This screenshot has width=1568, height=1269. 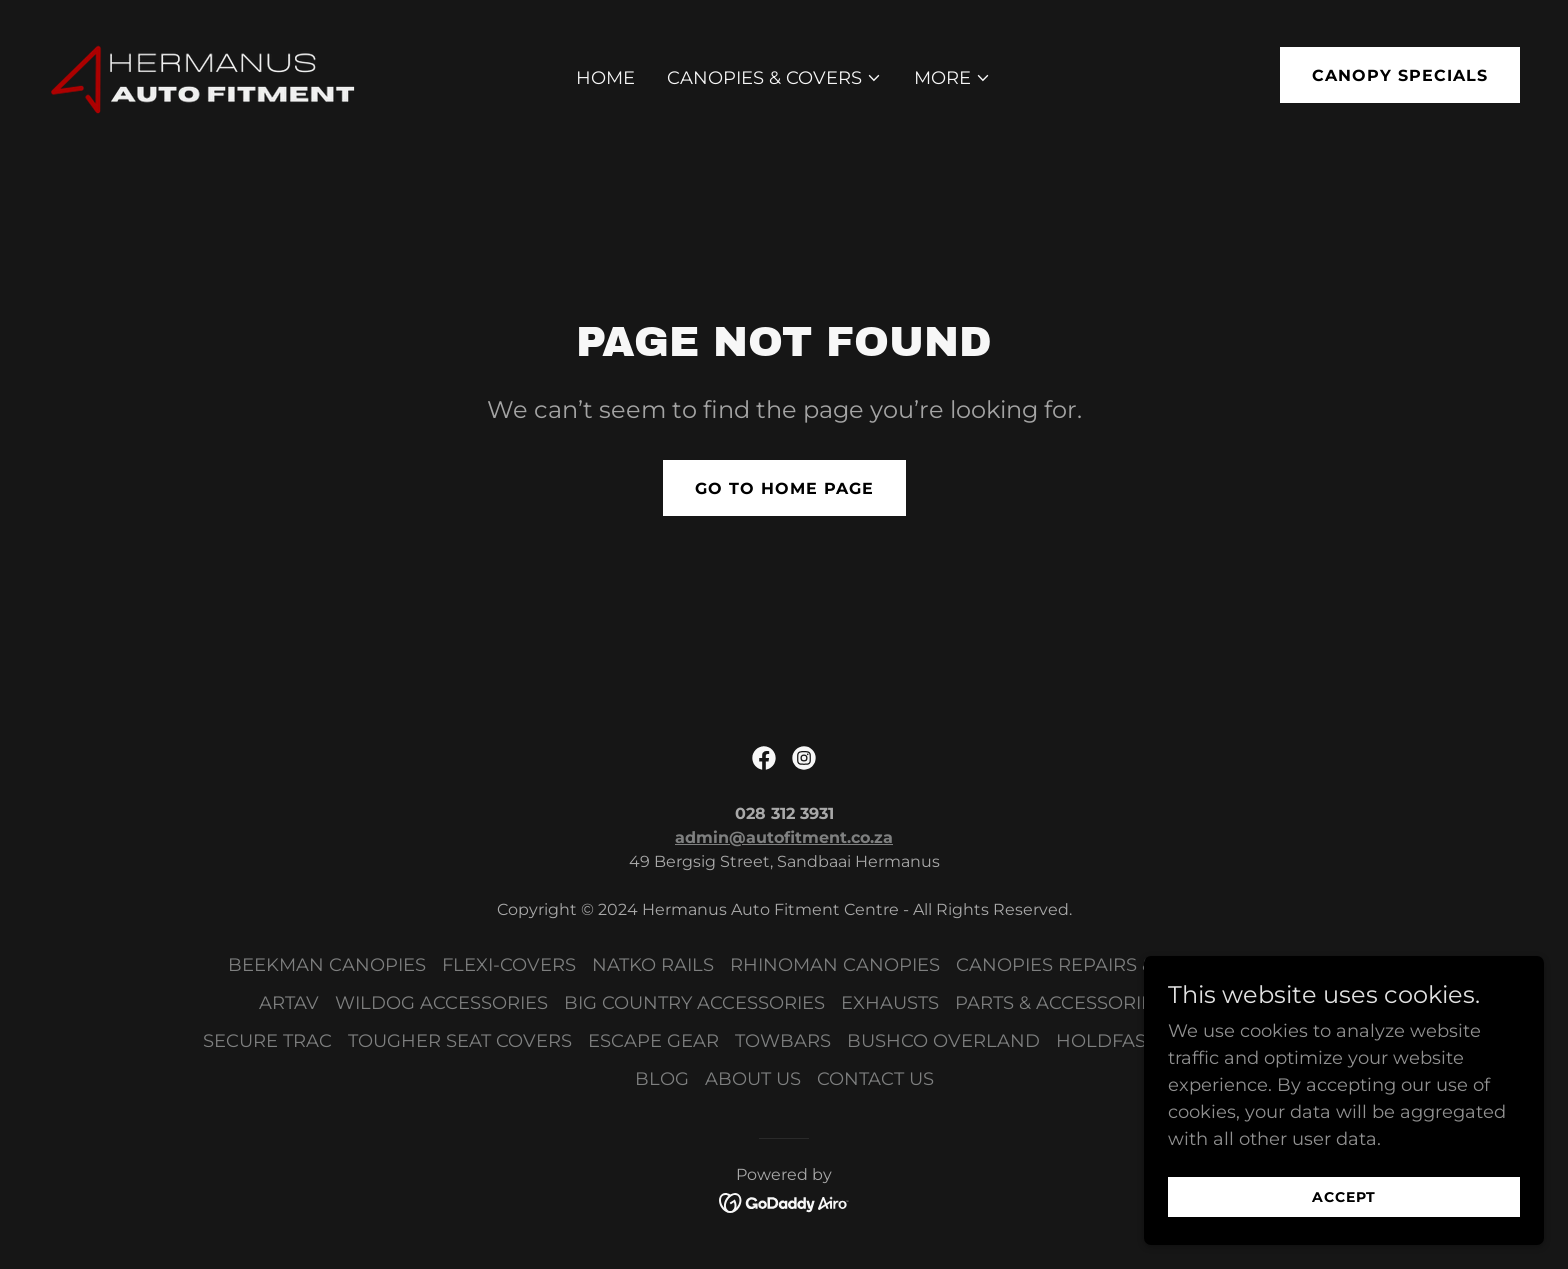 I want to click on BIG COUNTRY ACCESSORIES [link], so click(x=694, y=1003).